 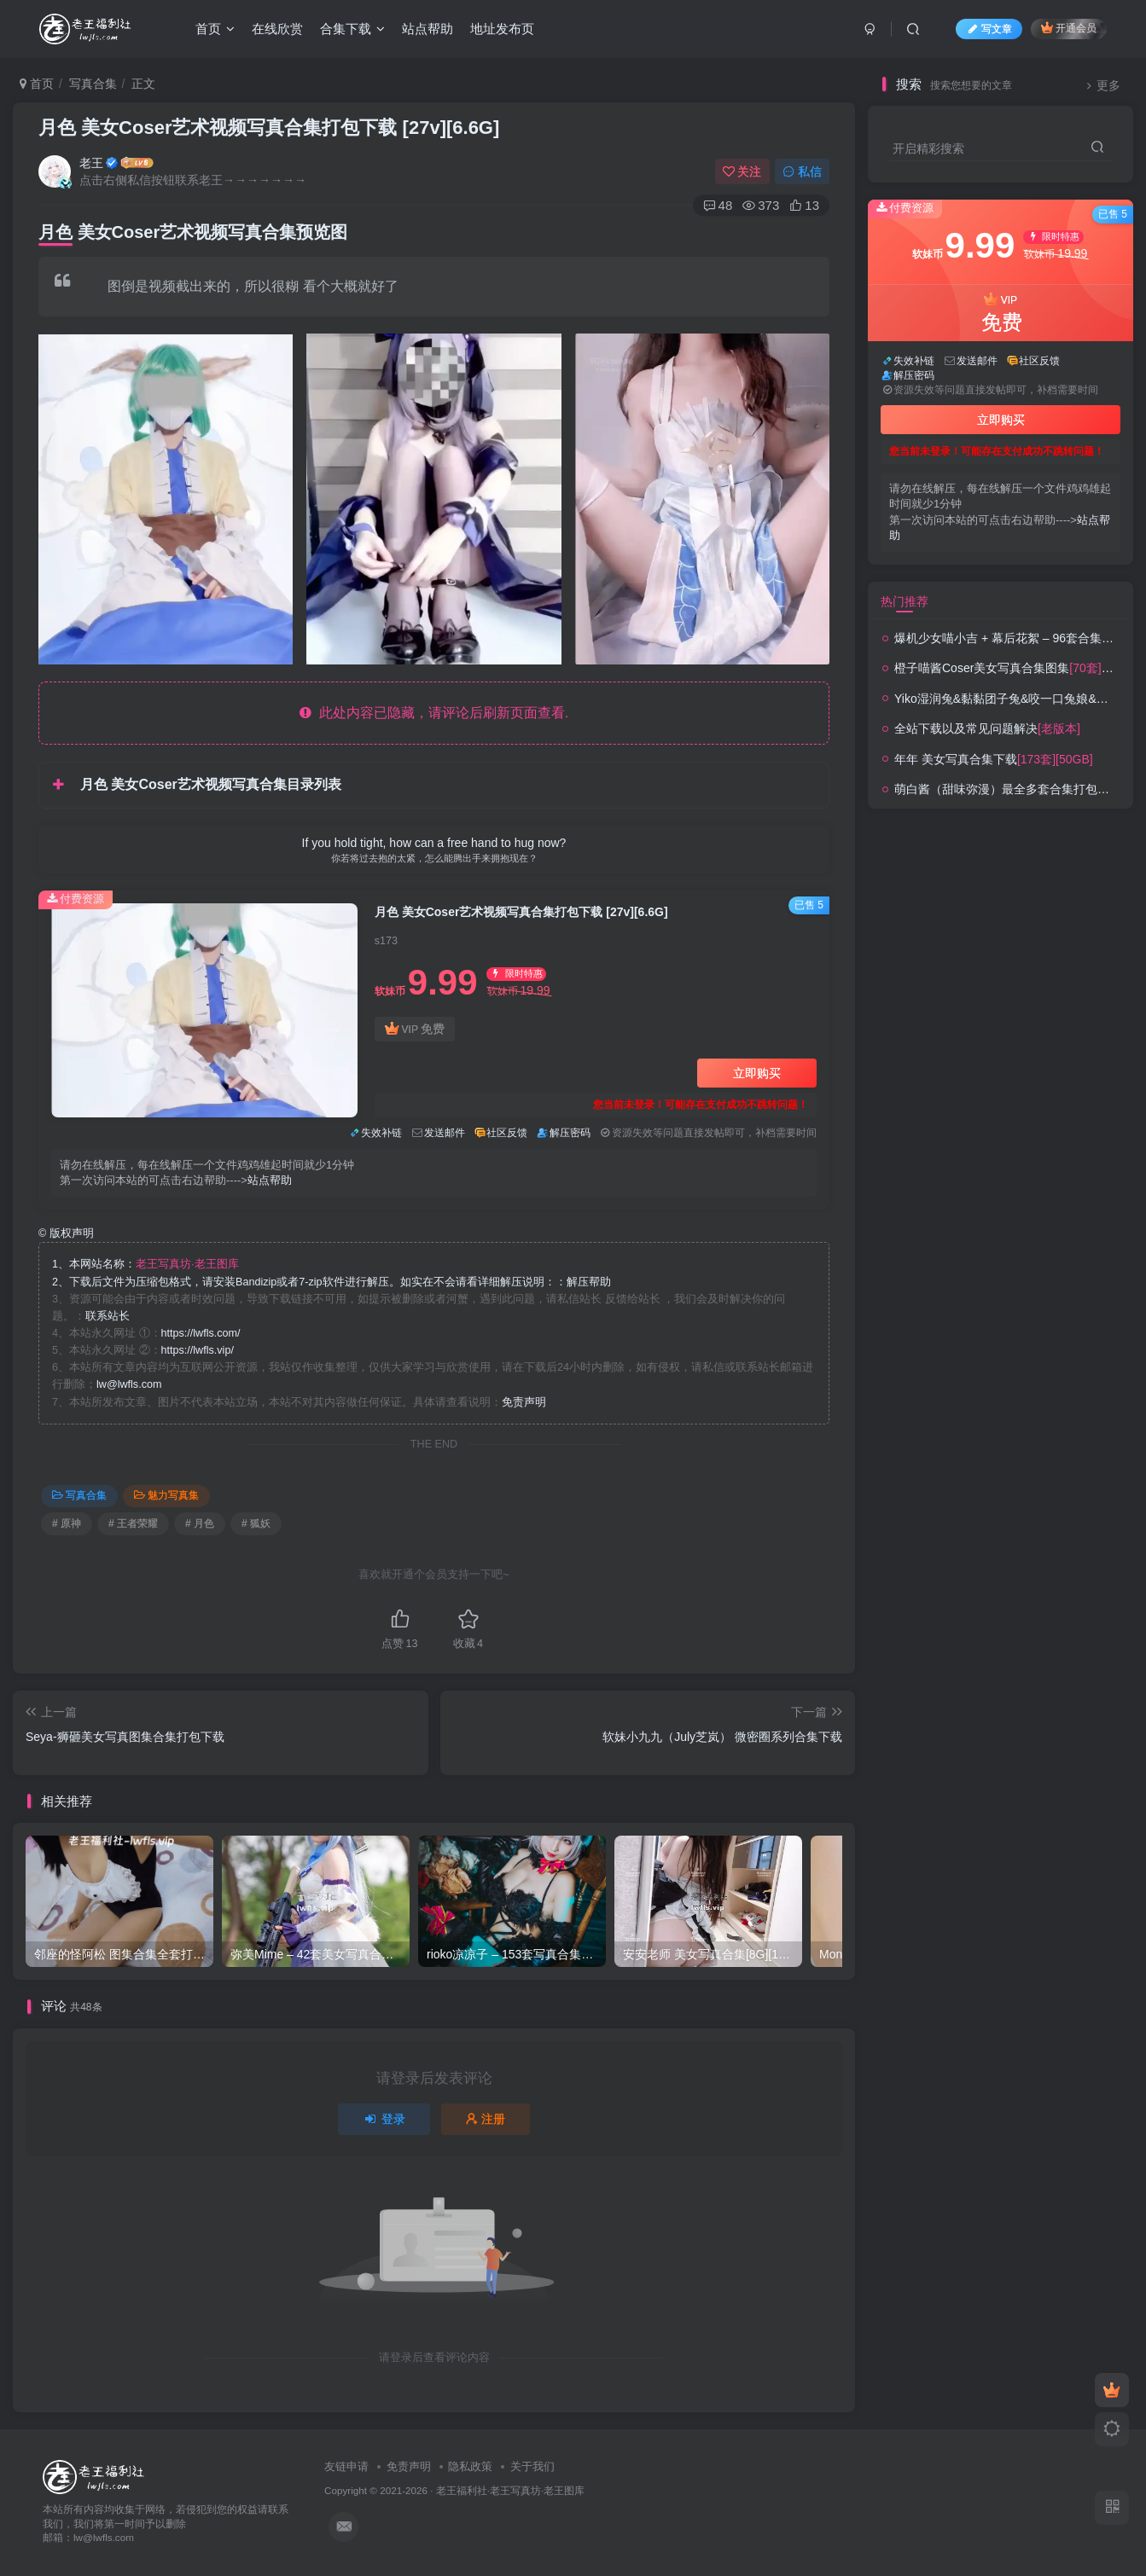 What do you see at coordinates (589, 1282) in the screenshot?
I see `解压帮助` at bounding box center [589, 1282].